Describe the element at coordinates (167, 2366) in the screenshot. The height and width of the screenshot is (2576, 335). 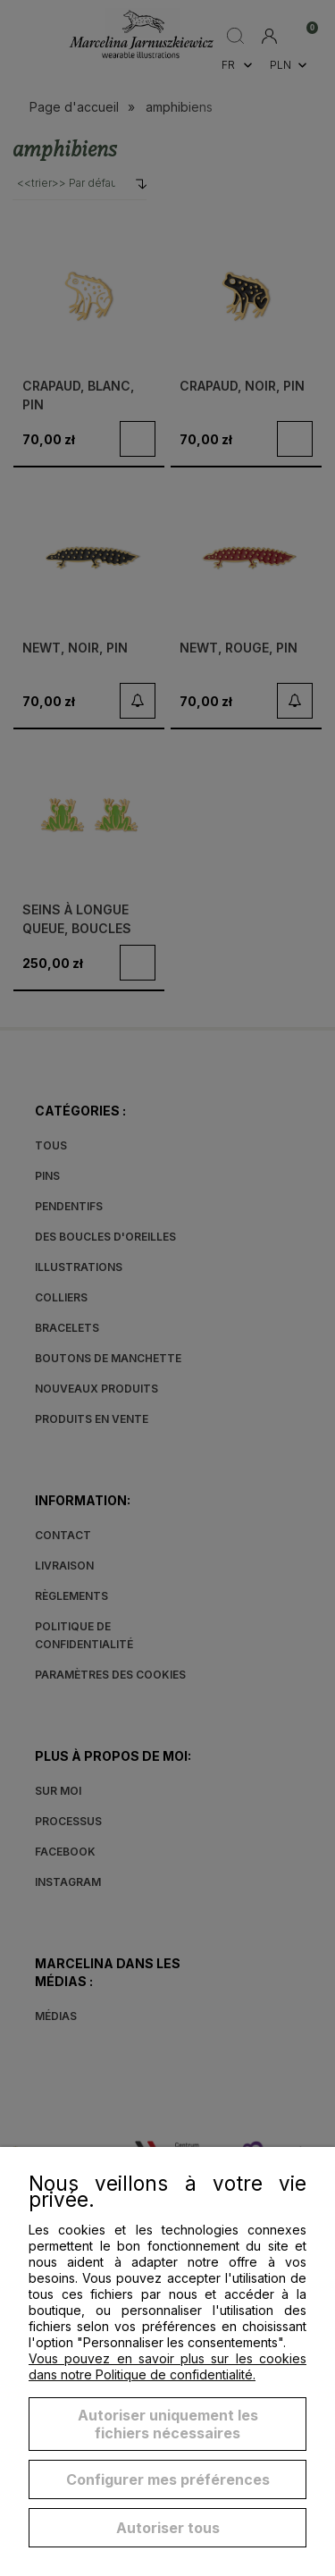
I see `Vous pouvez en savoir plus sur les cookies dans notre Politique de confidentialité.` at that location.